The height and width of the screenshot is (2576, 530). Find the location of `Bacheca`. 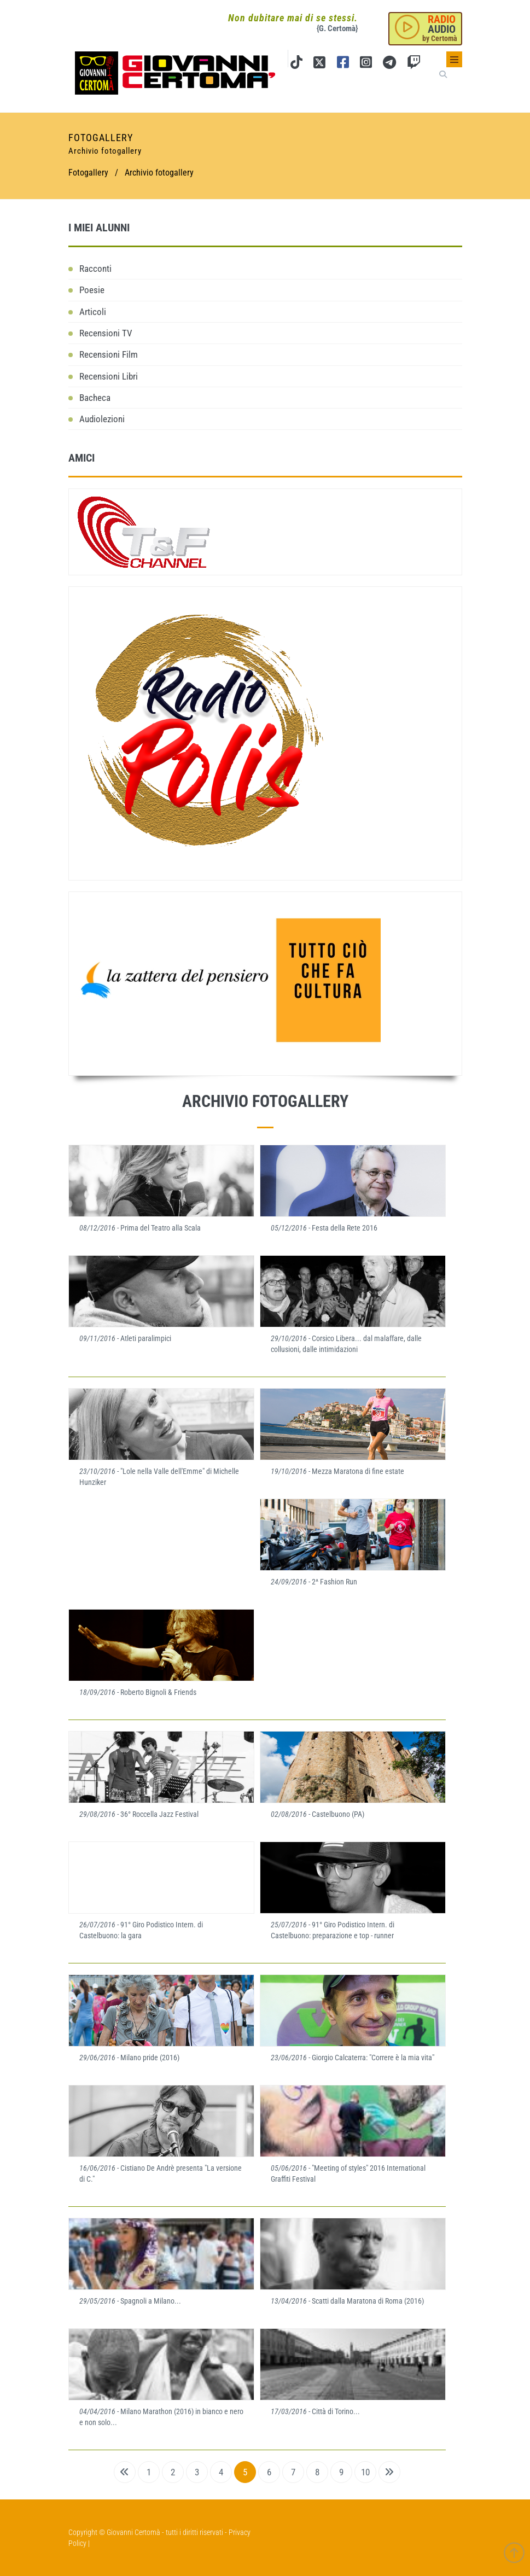

Bacheca is located at coordinates (94, 397).